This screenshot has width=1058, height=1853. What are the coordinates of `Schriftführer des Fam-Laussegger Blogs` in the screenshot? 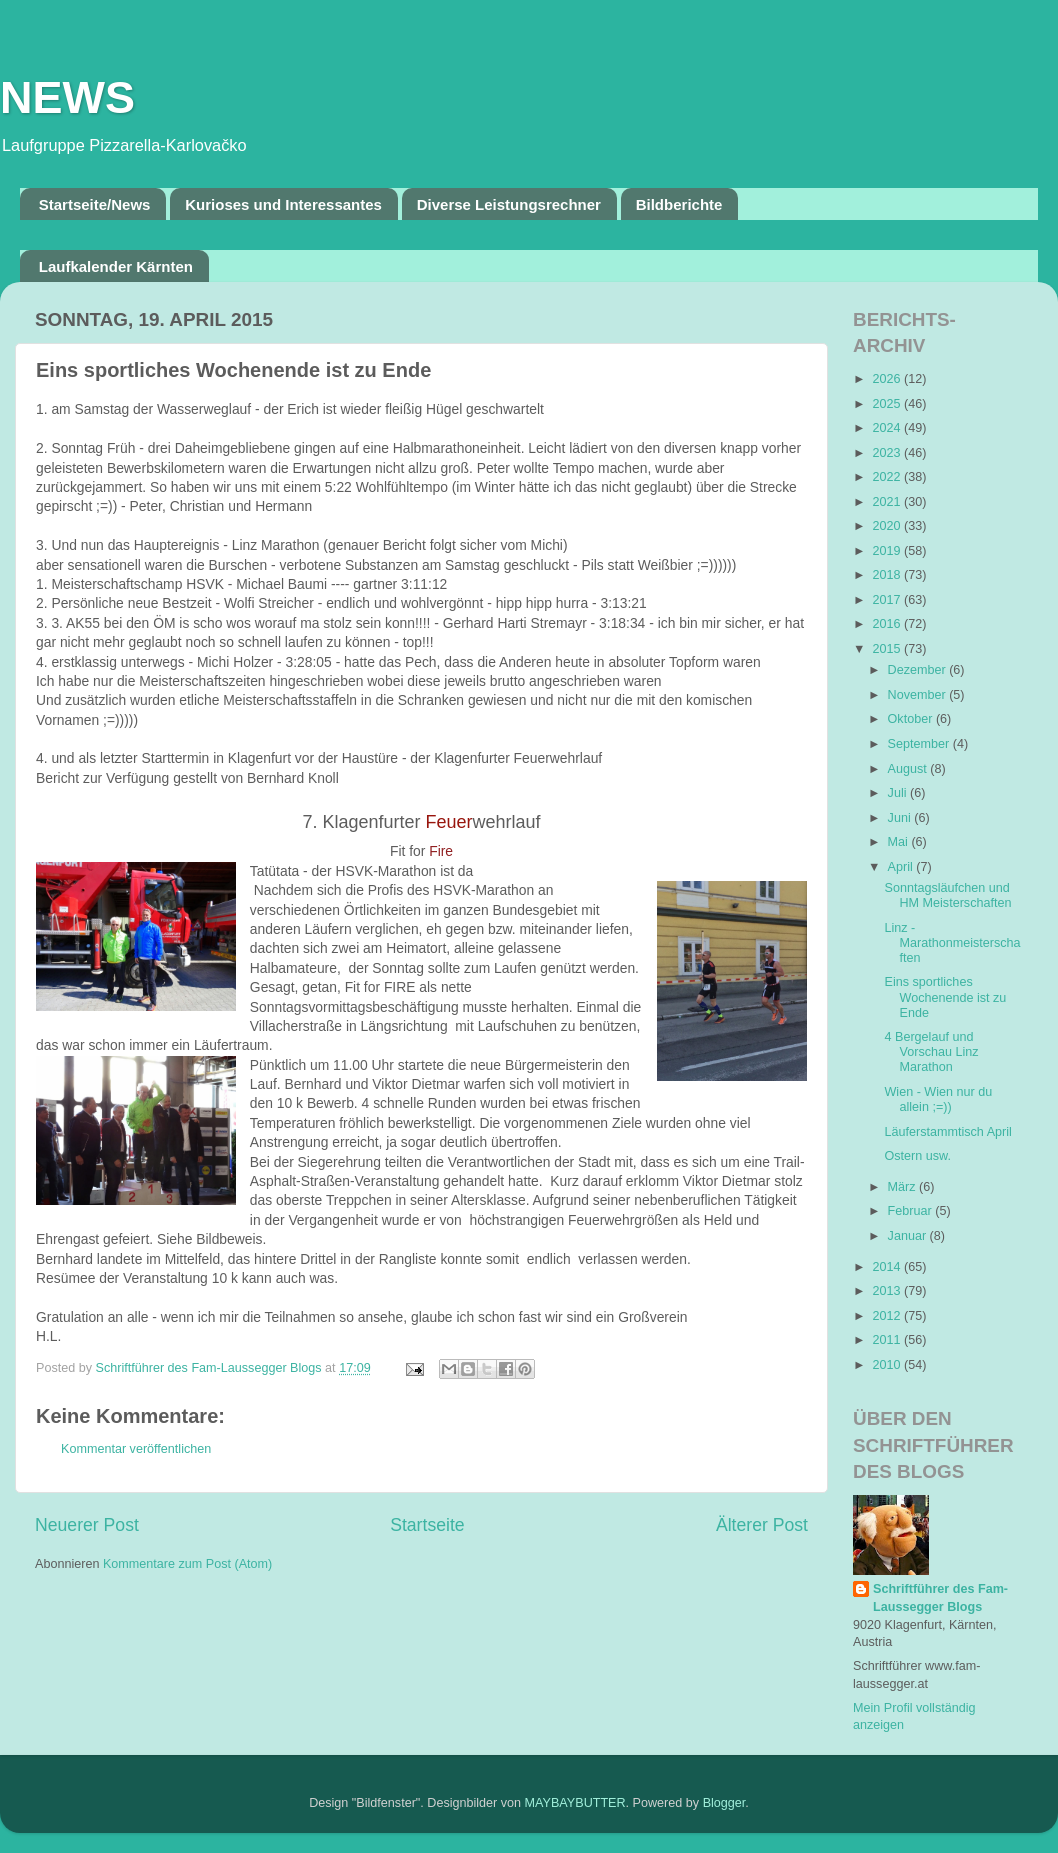 It's located at (940, 1598).